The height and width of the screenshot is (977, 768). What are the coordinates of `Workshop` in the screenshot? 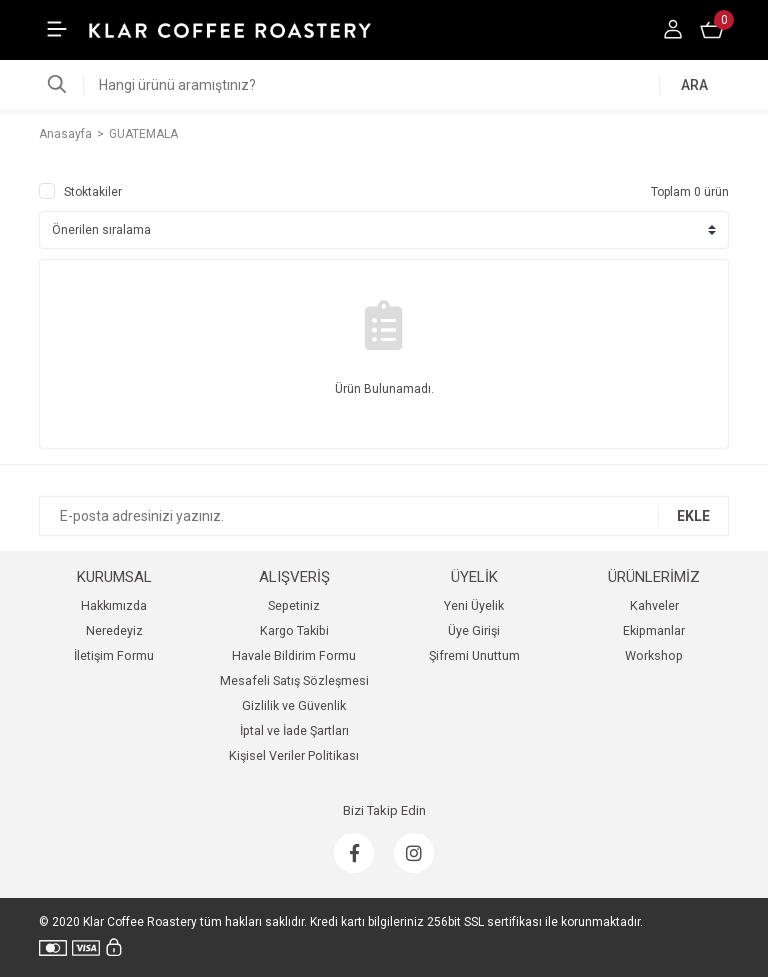 It's located at (654, 655).